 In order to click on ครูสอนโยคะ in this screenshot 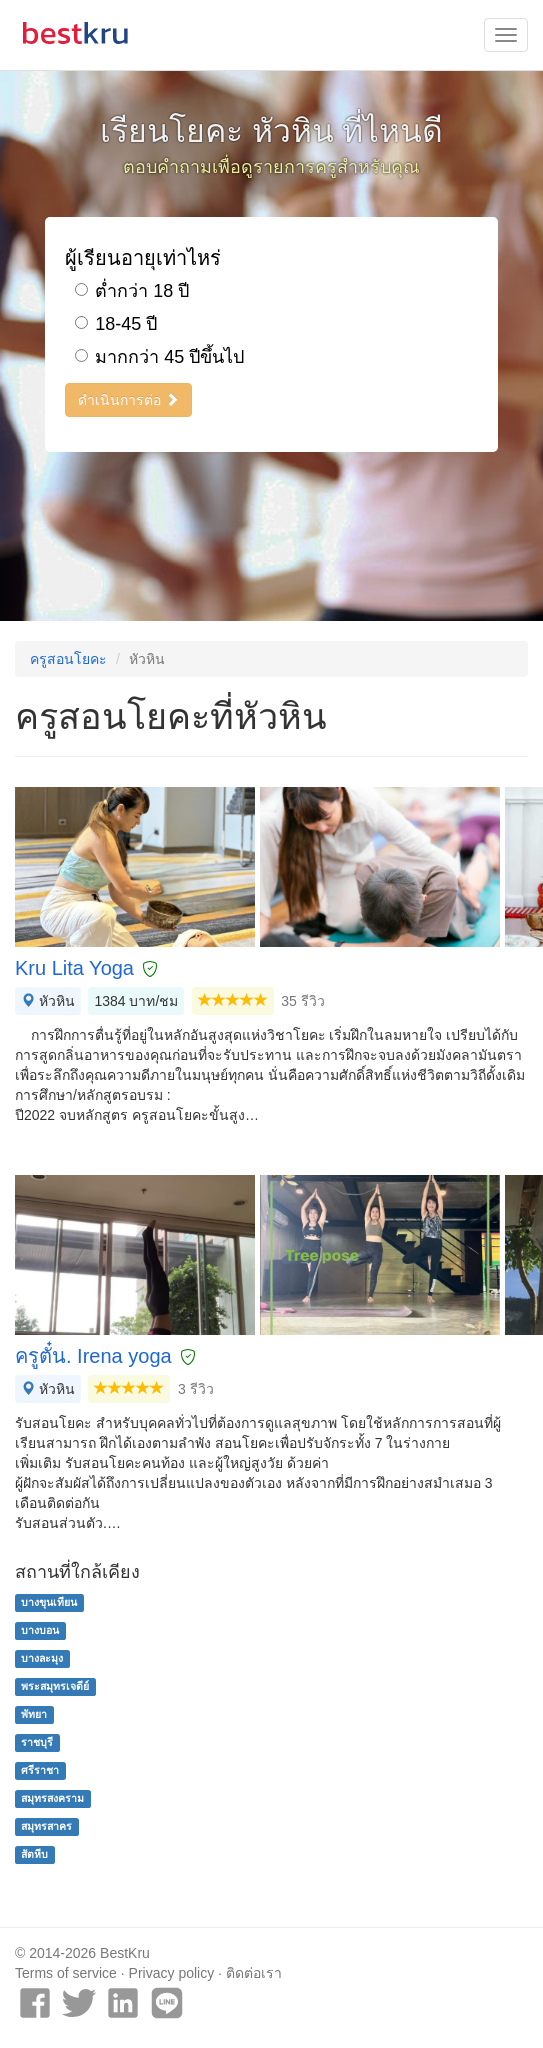, I will do `click(68, 659)`.